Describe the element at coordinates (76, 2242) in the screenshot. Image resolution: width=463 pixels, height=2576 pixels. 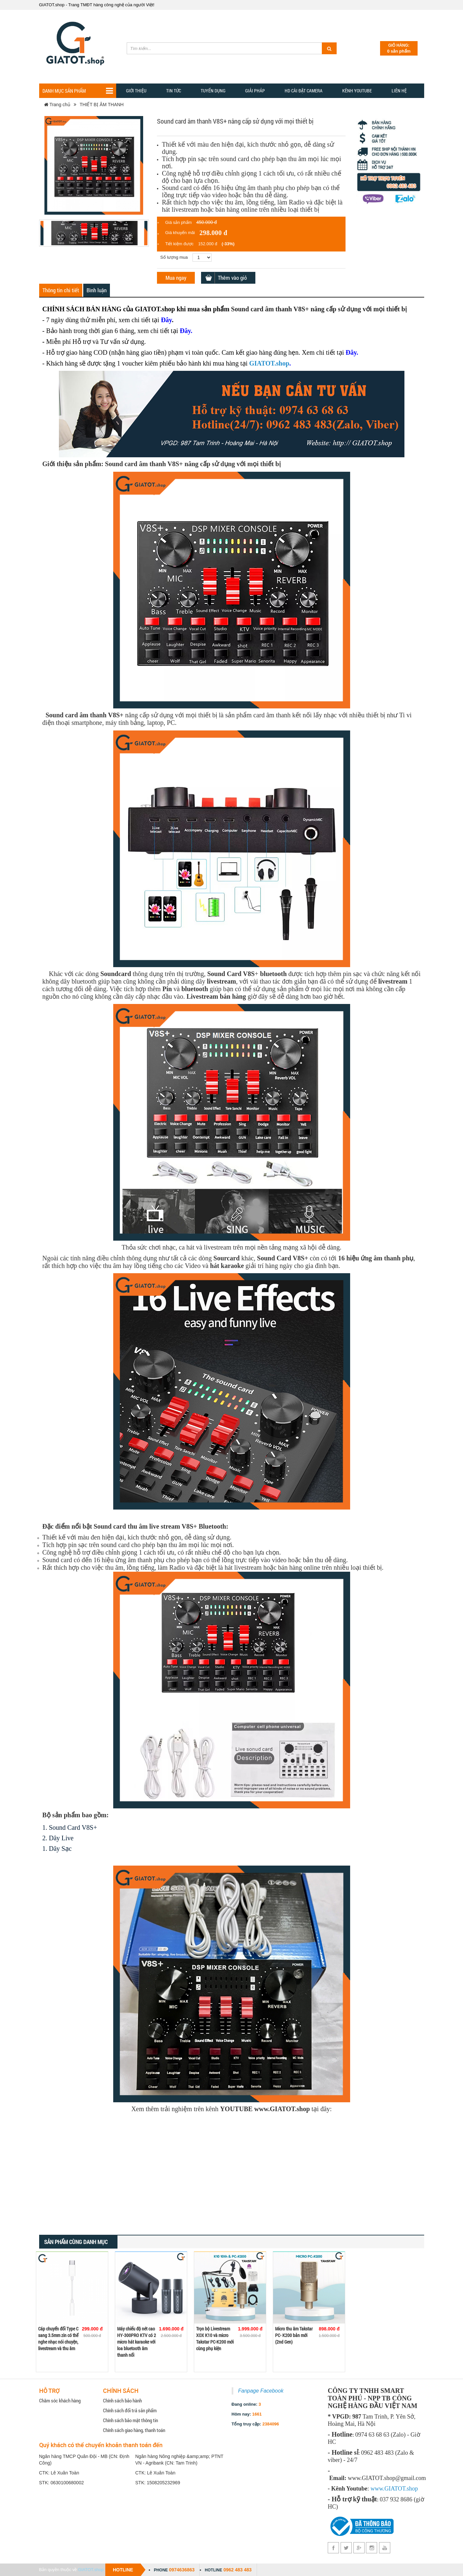
I see `Sản phẩm cùng danh mục` at that location.